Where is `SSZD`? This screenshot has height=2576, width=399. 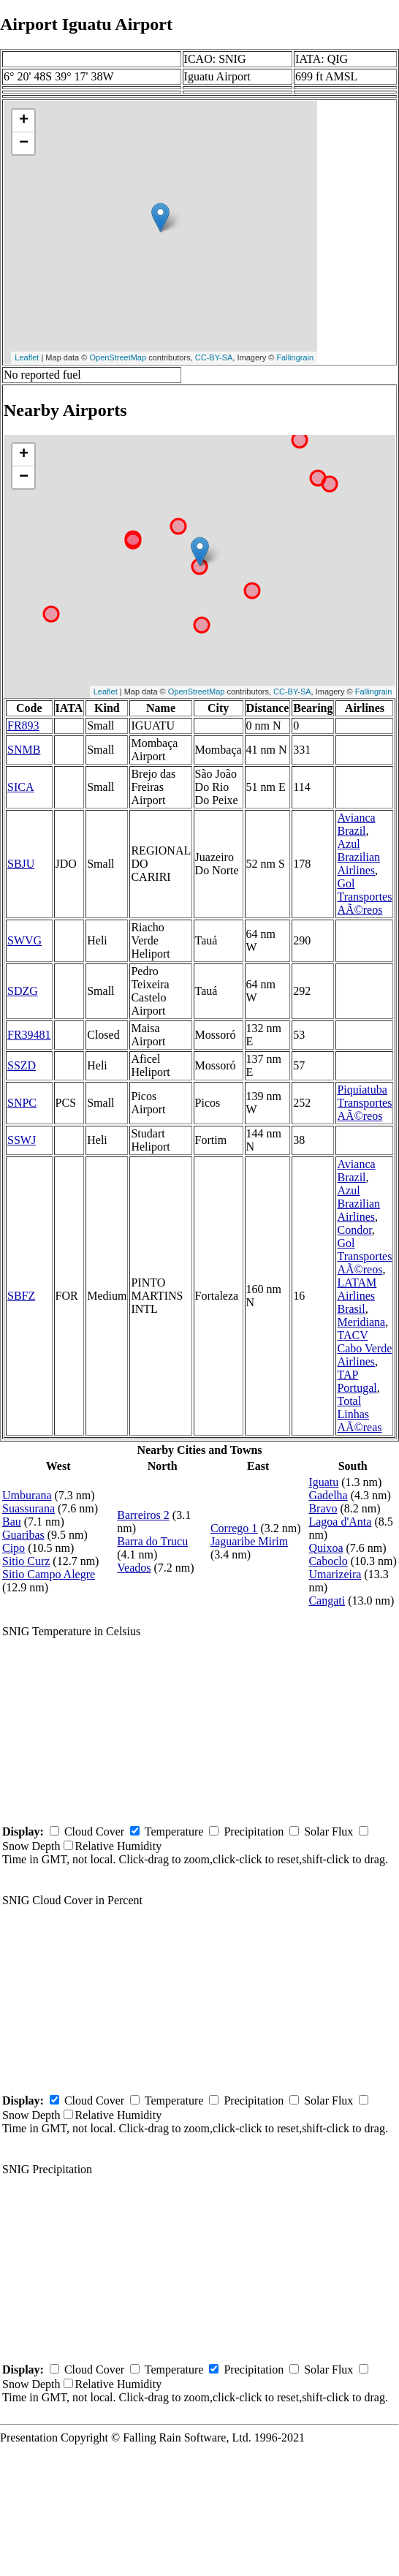
SSZD is located at coordinates (21, 1065).